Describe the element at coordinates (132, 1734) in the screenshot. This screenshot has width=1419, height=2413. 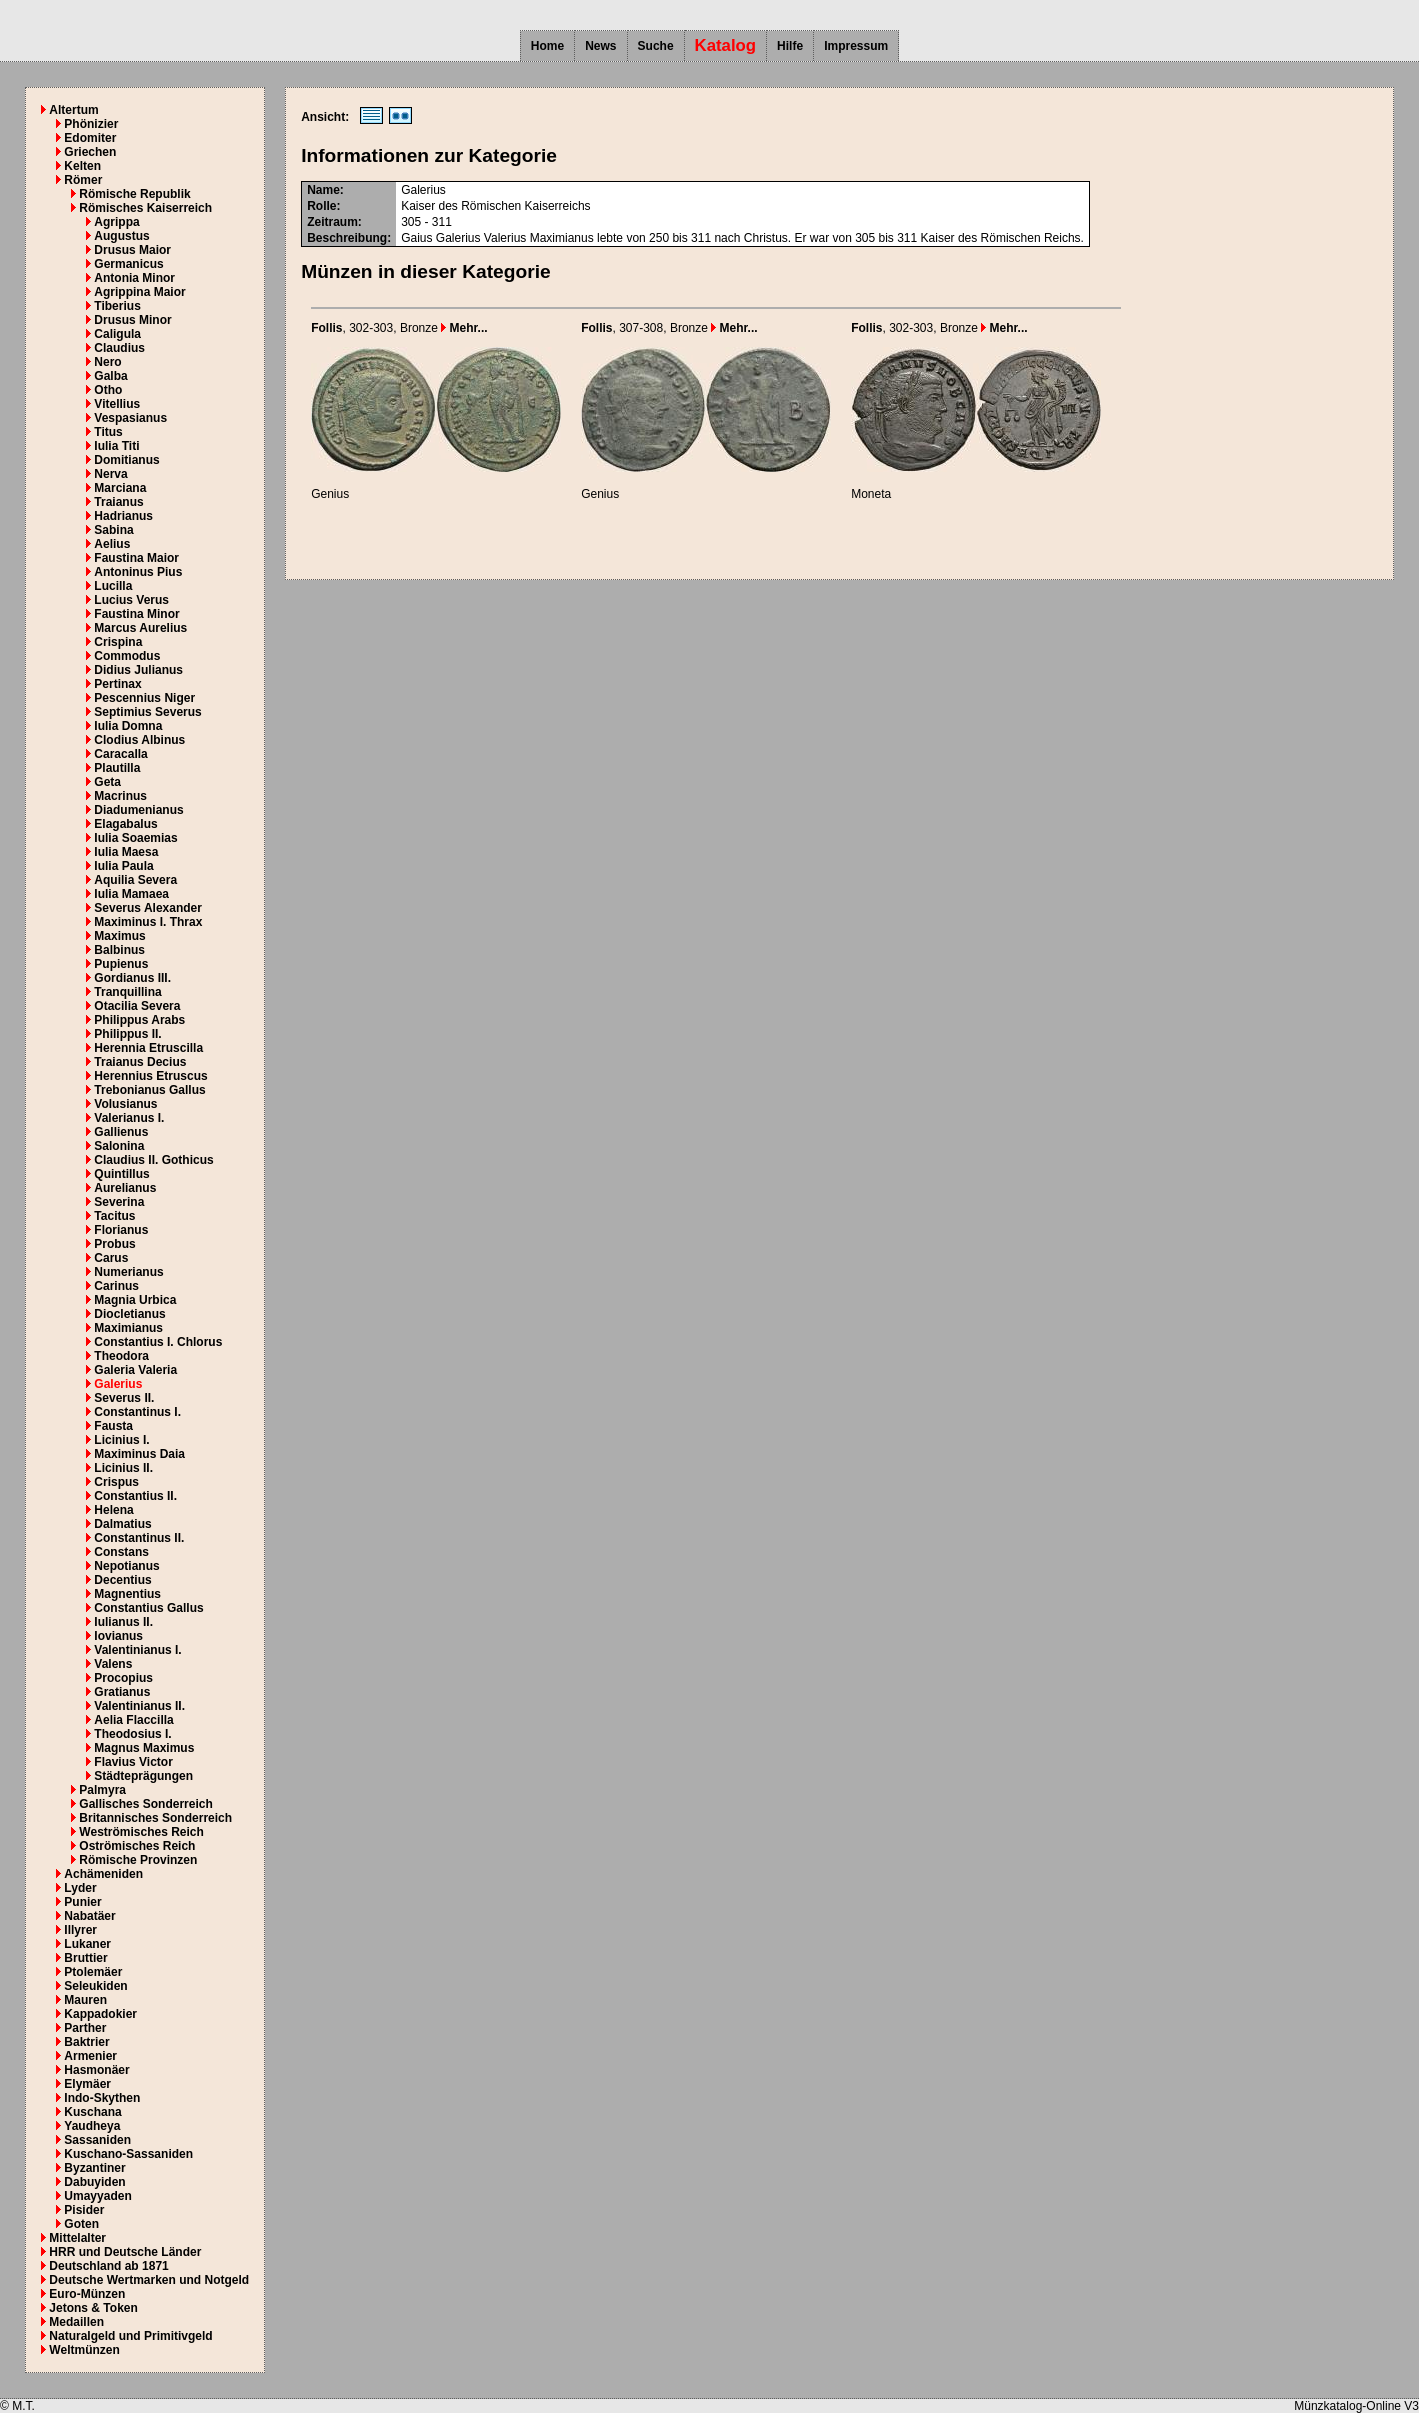
I see `Theodosius I.` at that location.